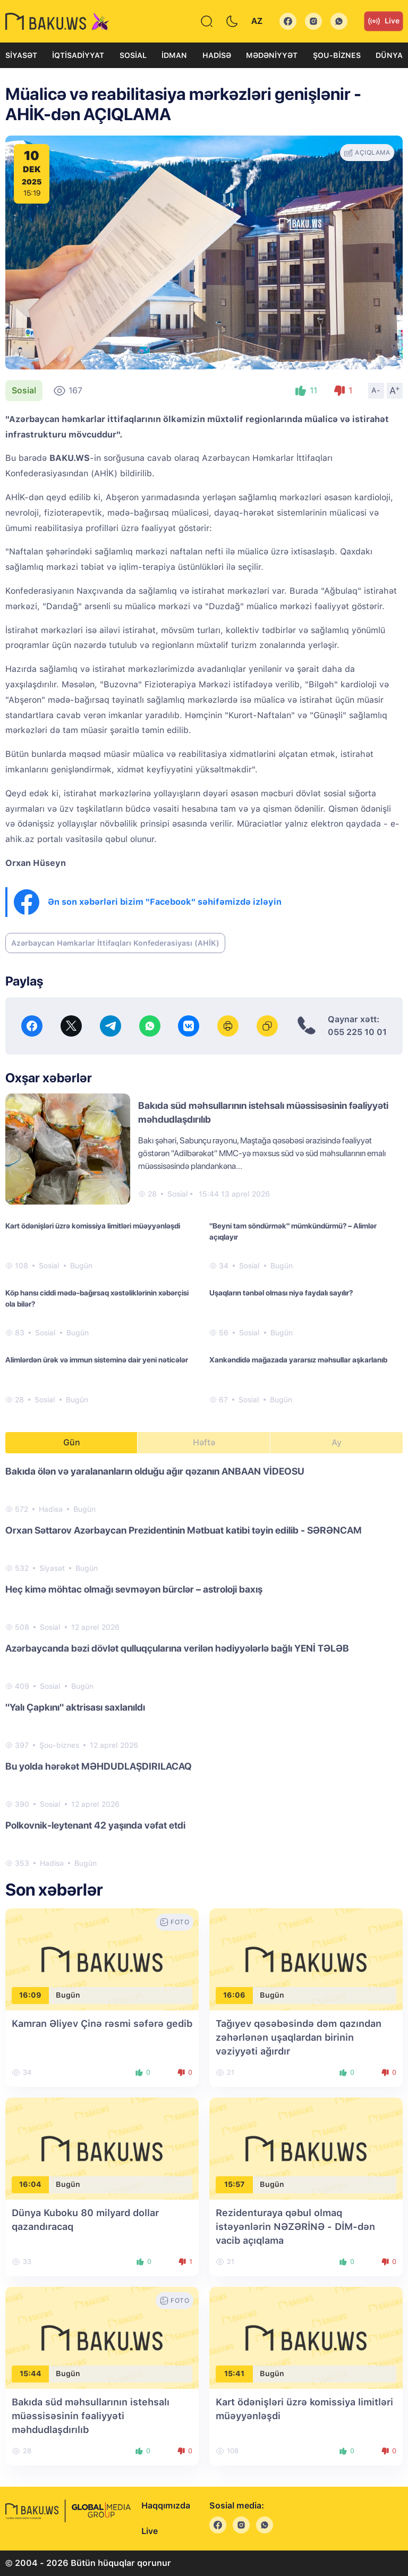 The height and width of the screenshot is (2576, 408). What do you see at coordinates (133, 1589) in the screenshot?
I see `Heç kimə möhtac olmağı sevməyən bürclər – astroloji baxış` at bounding box center [133, 1589].